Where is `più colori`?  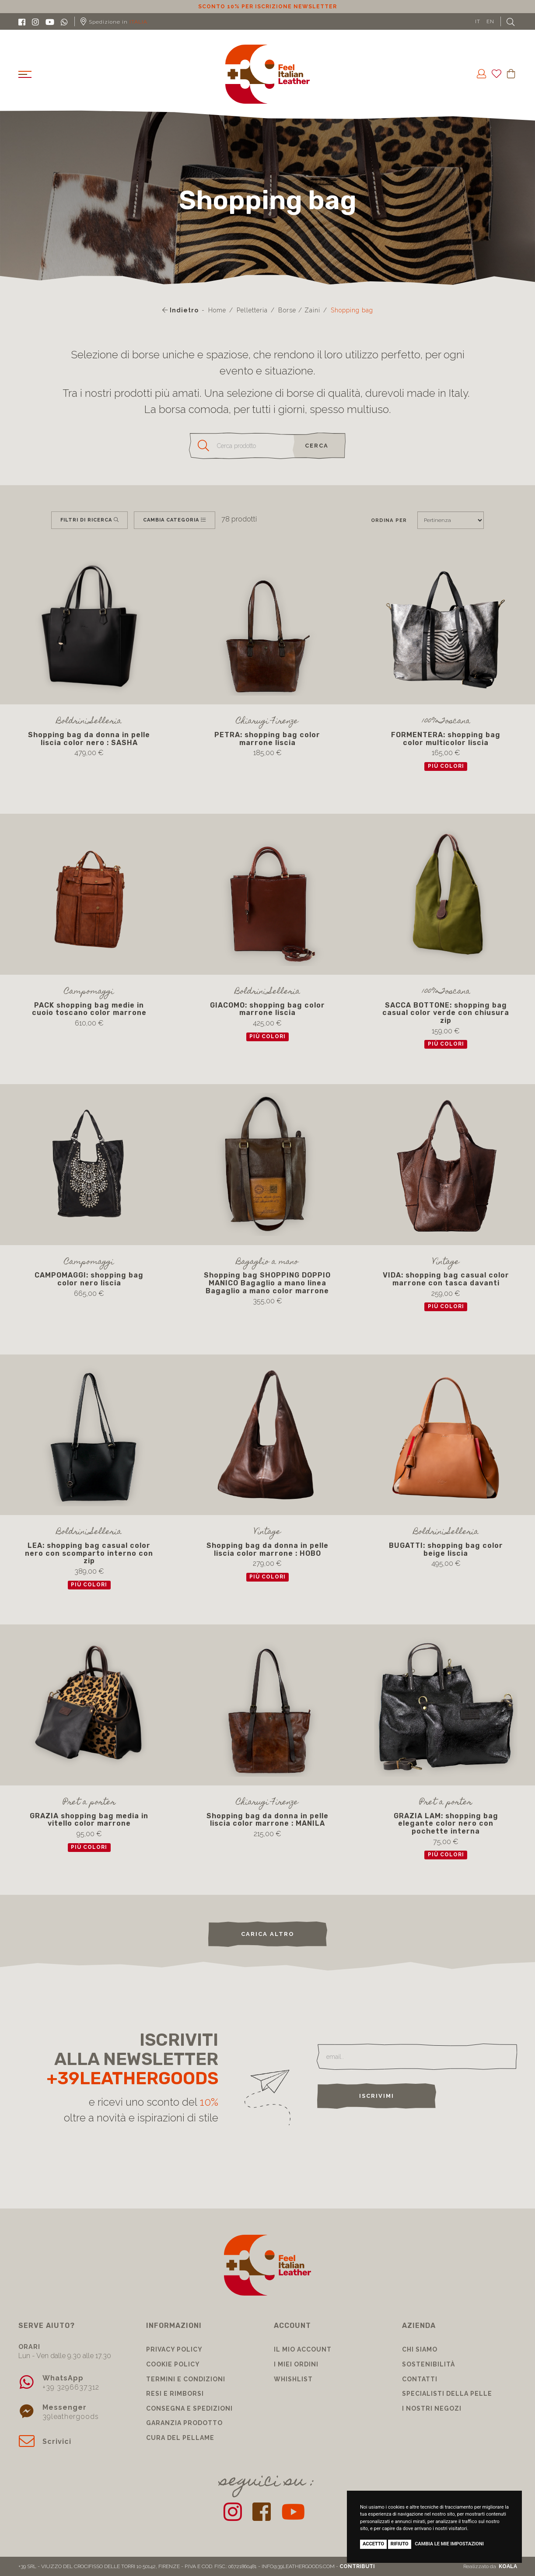
più colori is located at coordinates (446, 766).